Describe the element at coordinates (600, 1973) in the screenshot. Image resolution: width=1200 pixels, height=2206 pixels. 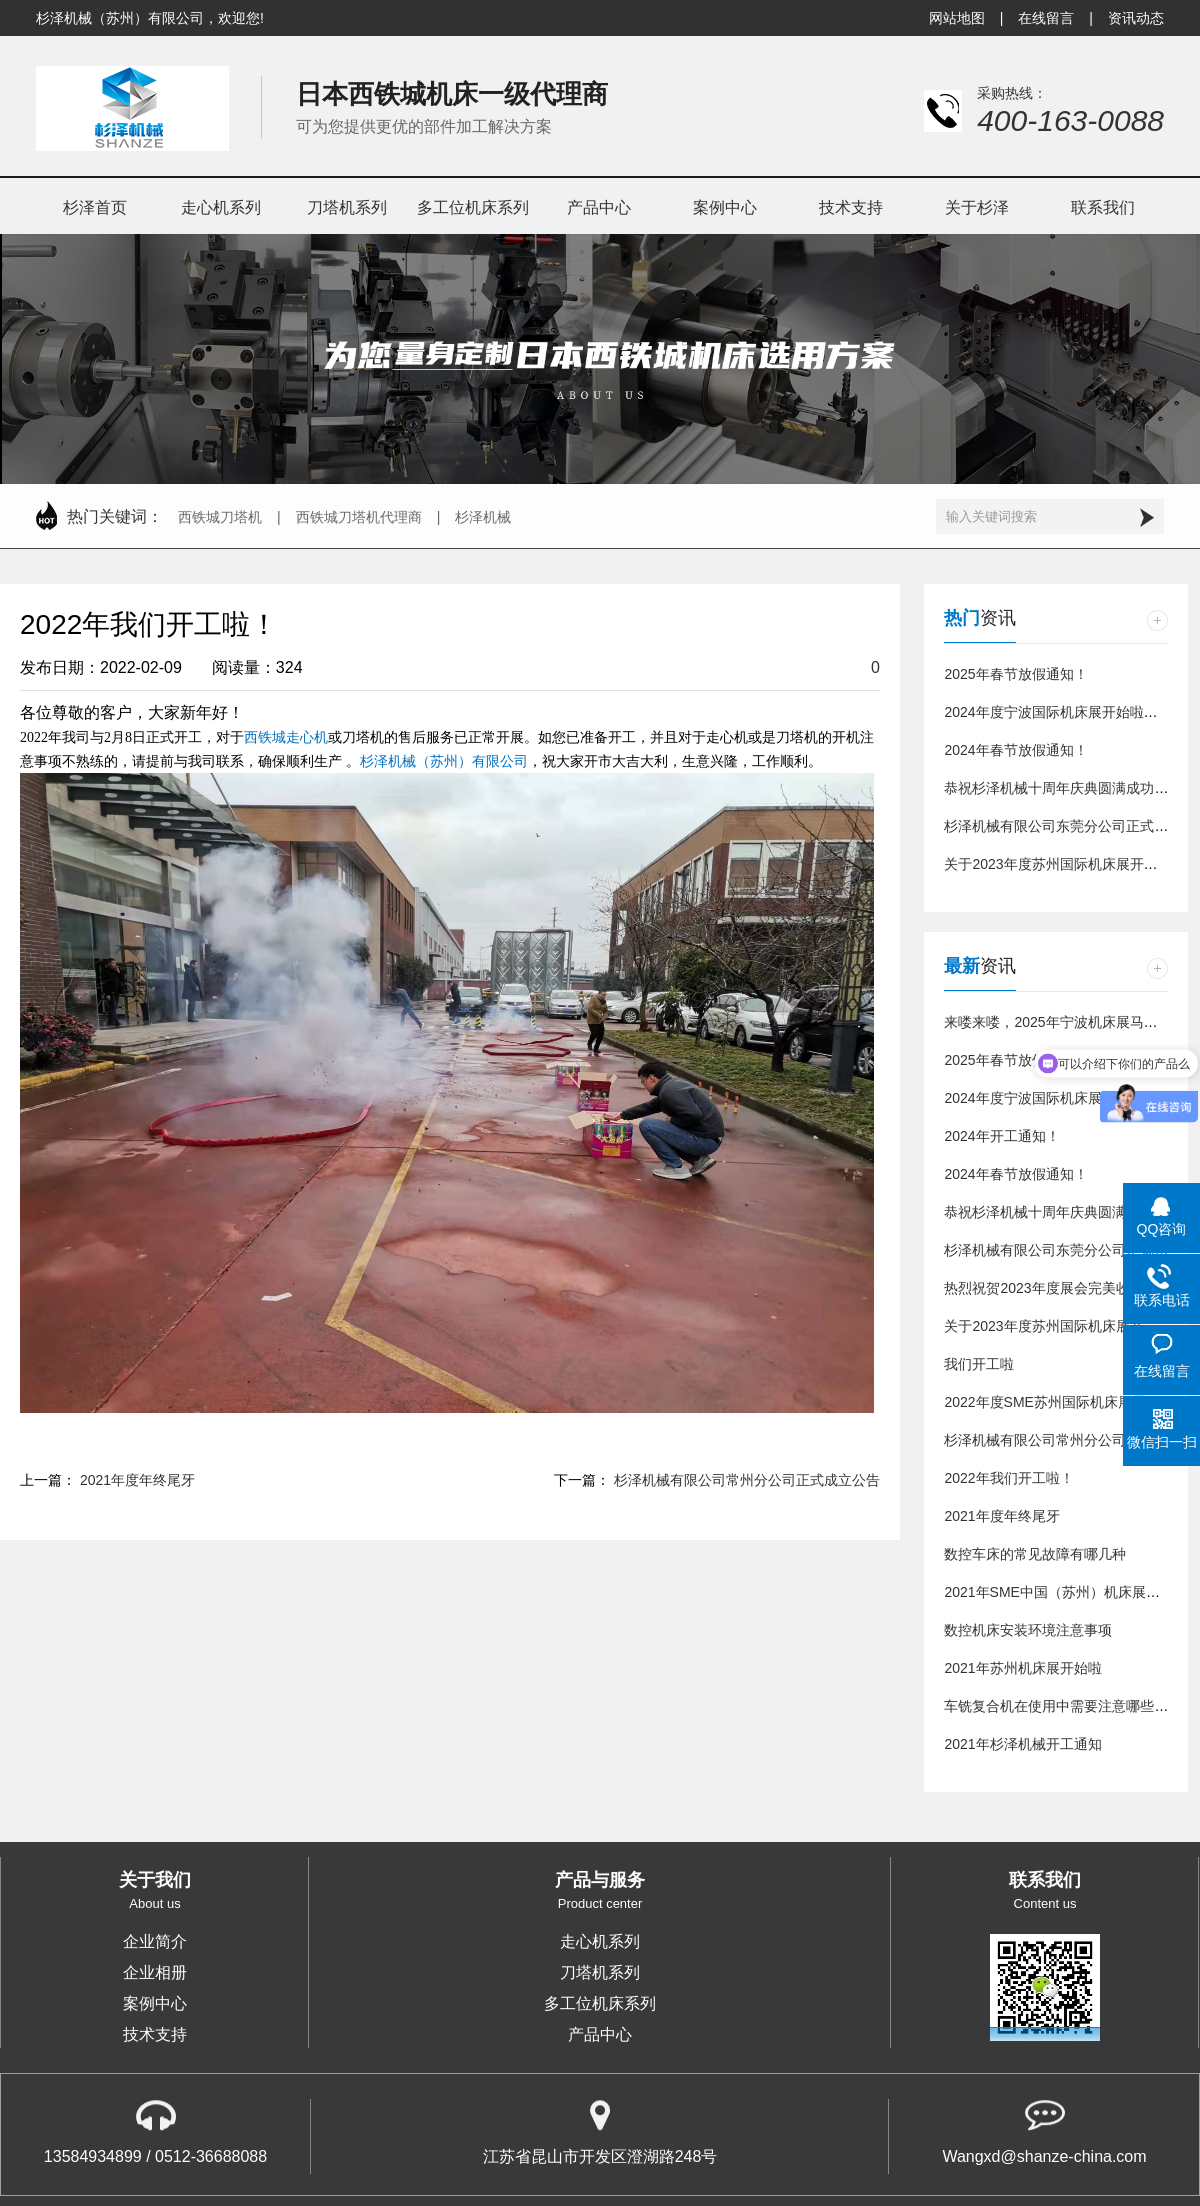
I see `刀塔机系列` at that location.